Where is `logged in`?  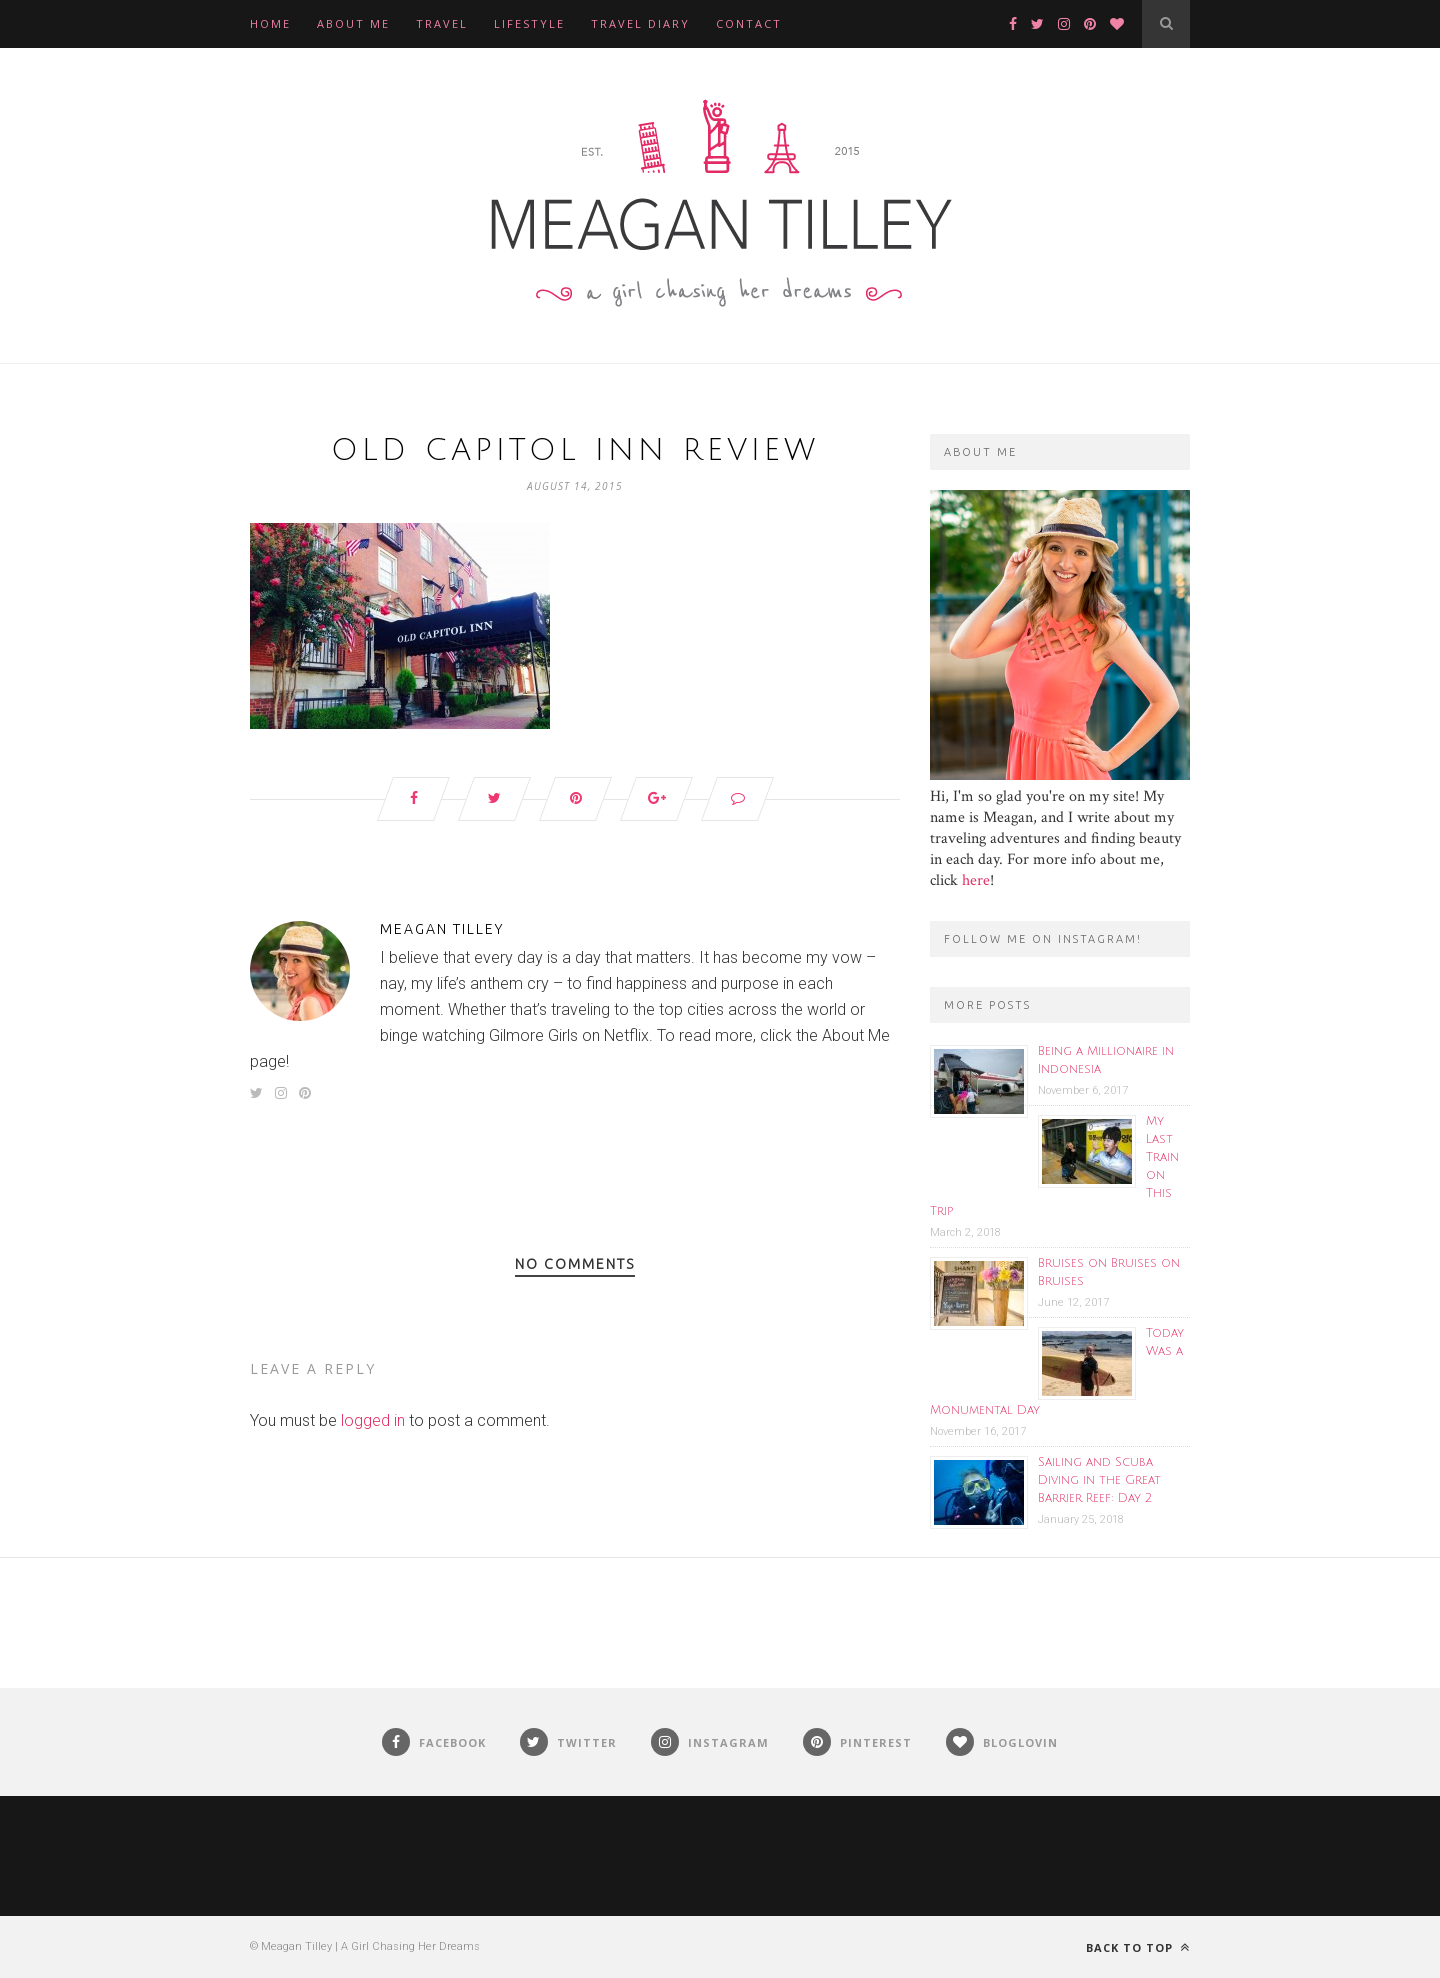
logged in is located at coordinates (373, 1420).